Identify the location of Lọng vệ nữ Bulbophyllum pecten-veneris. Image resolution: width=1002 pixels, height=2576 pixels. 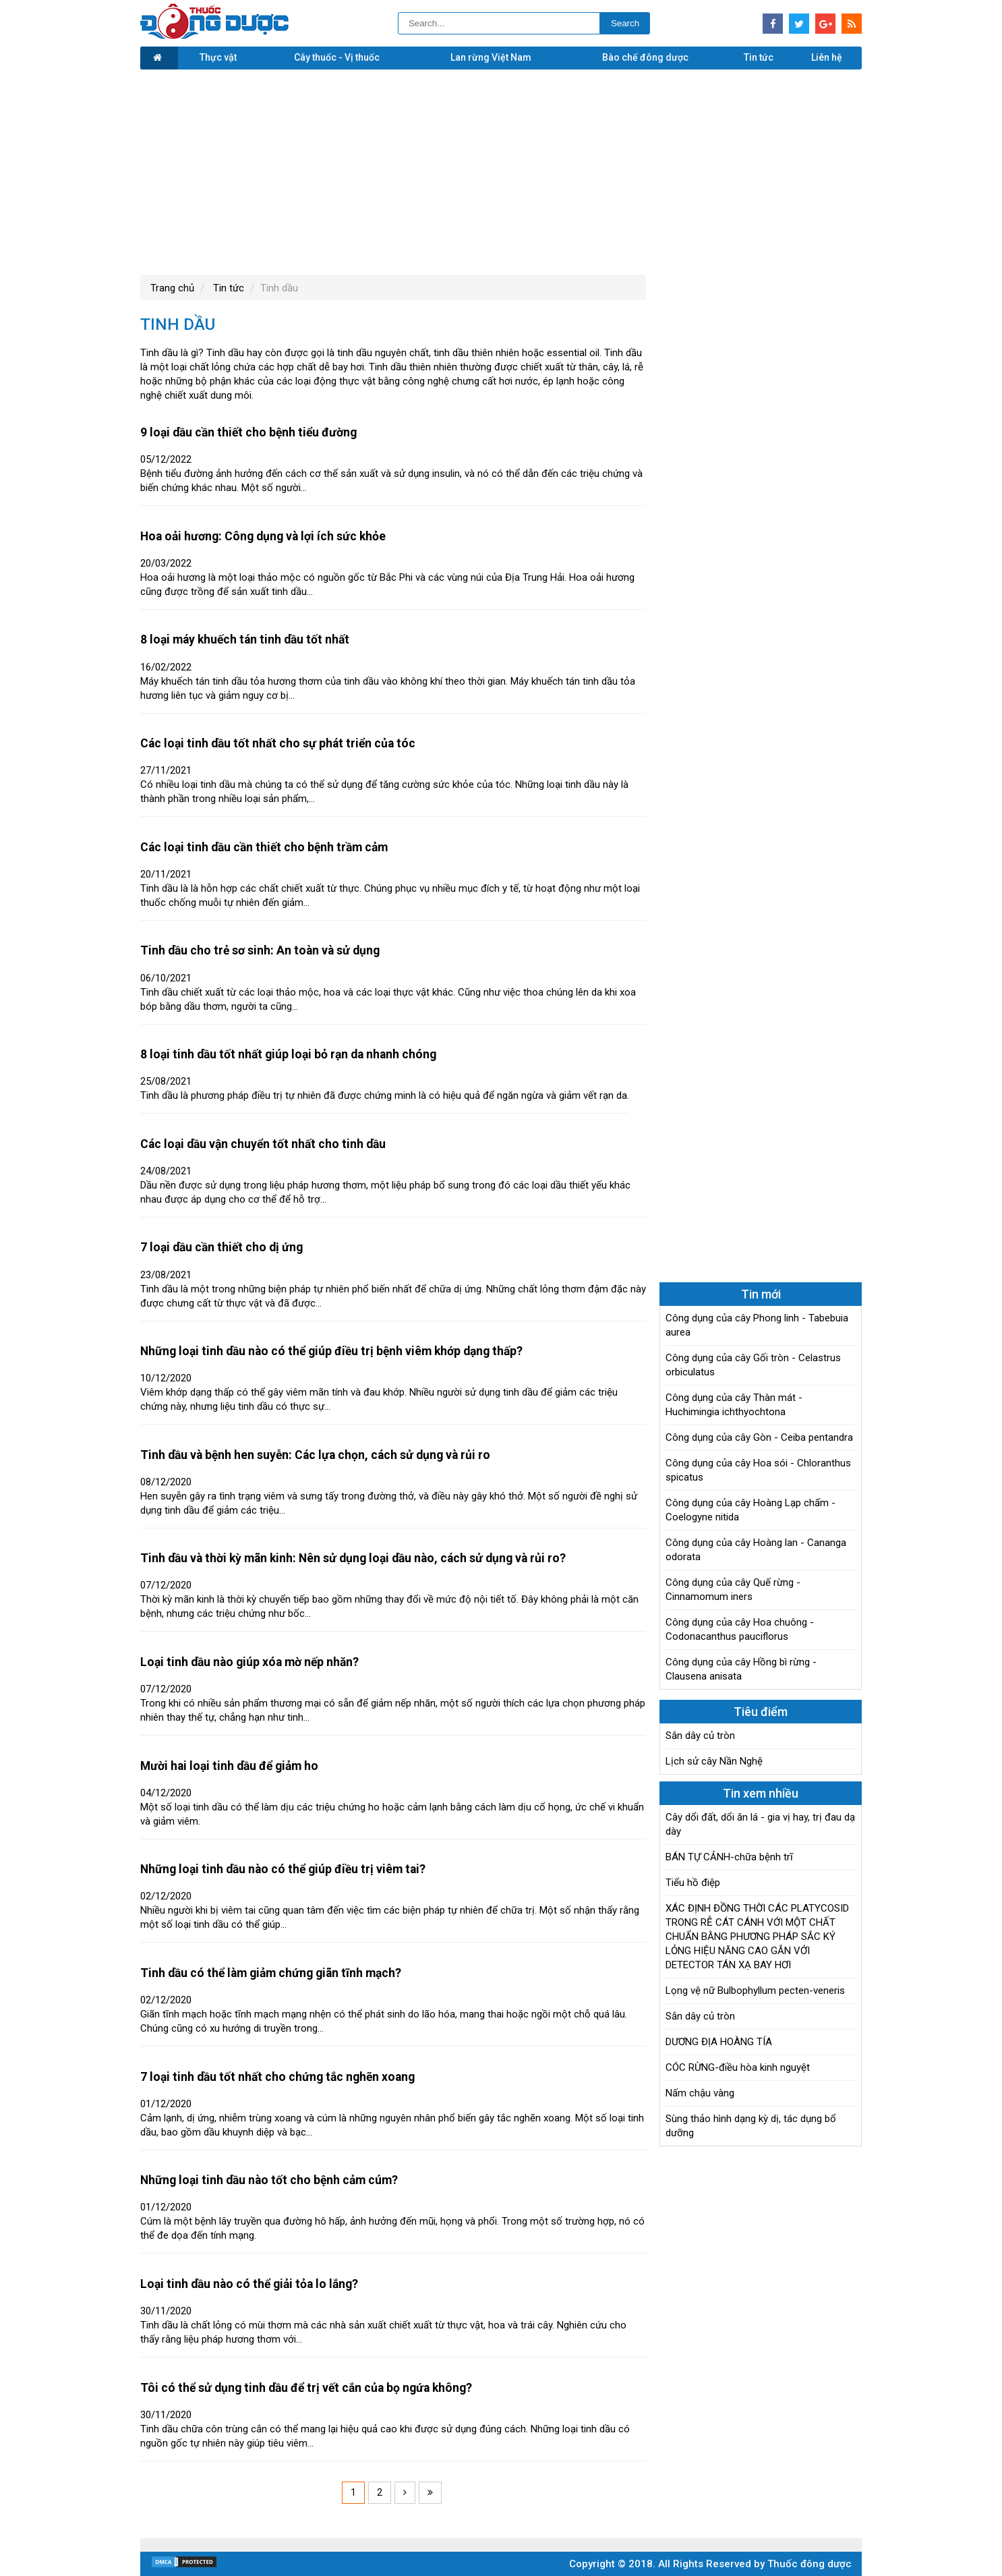
(755, 1990).